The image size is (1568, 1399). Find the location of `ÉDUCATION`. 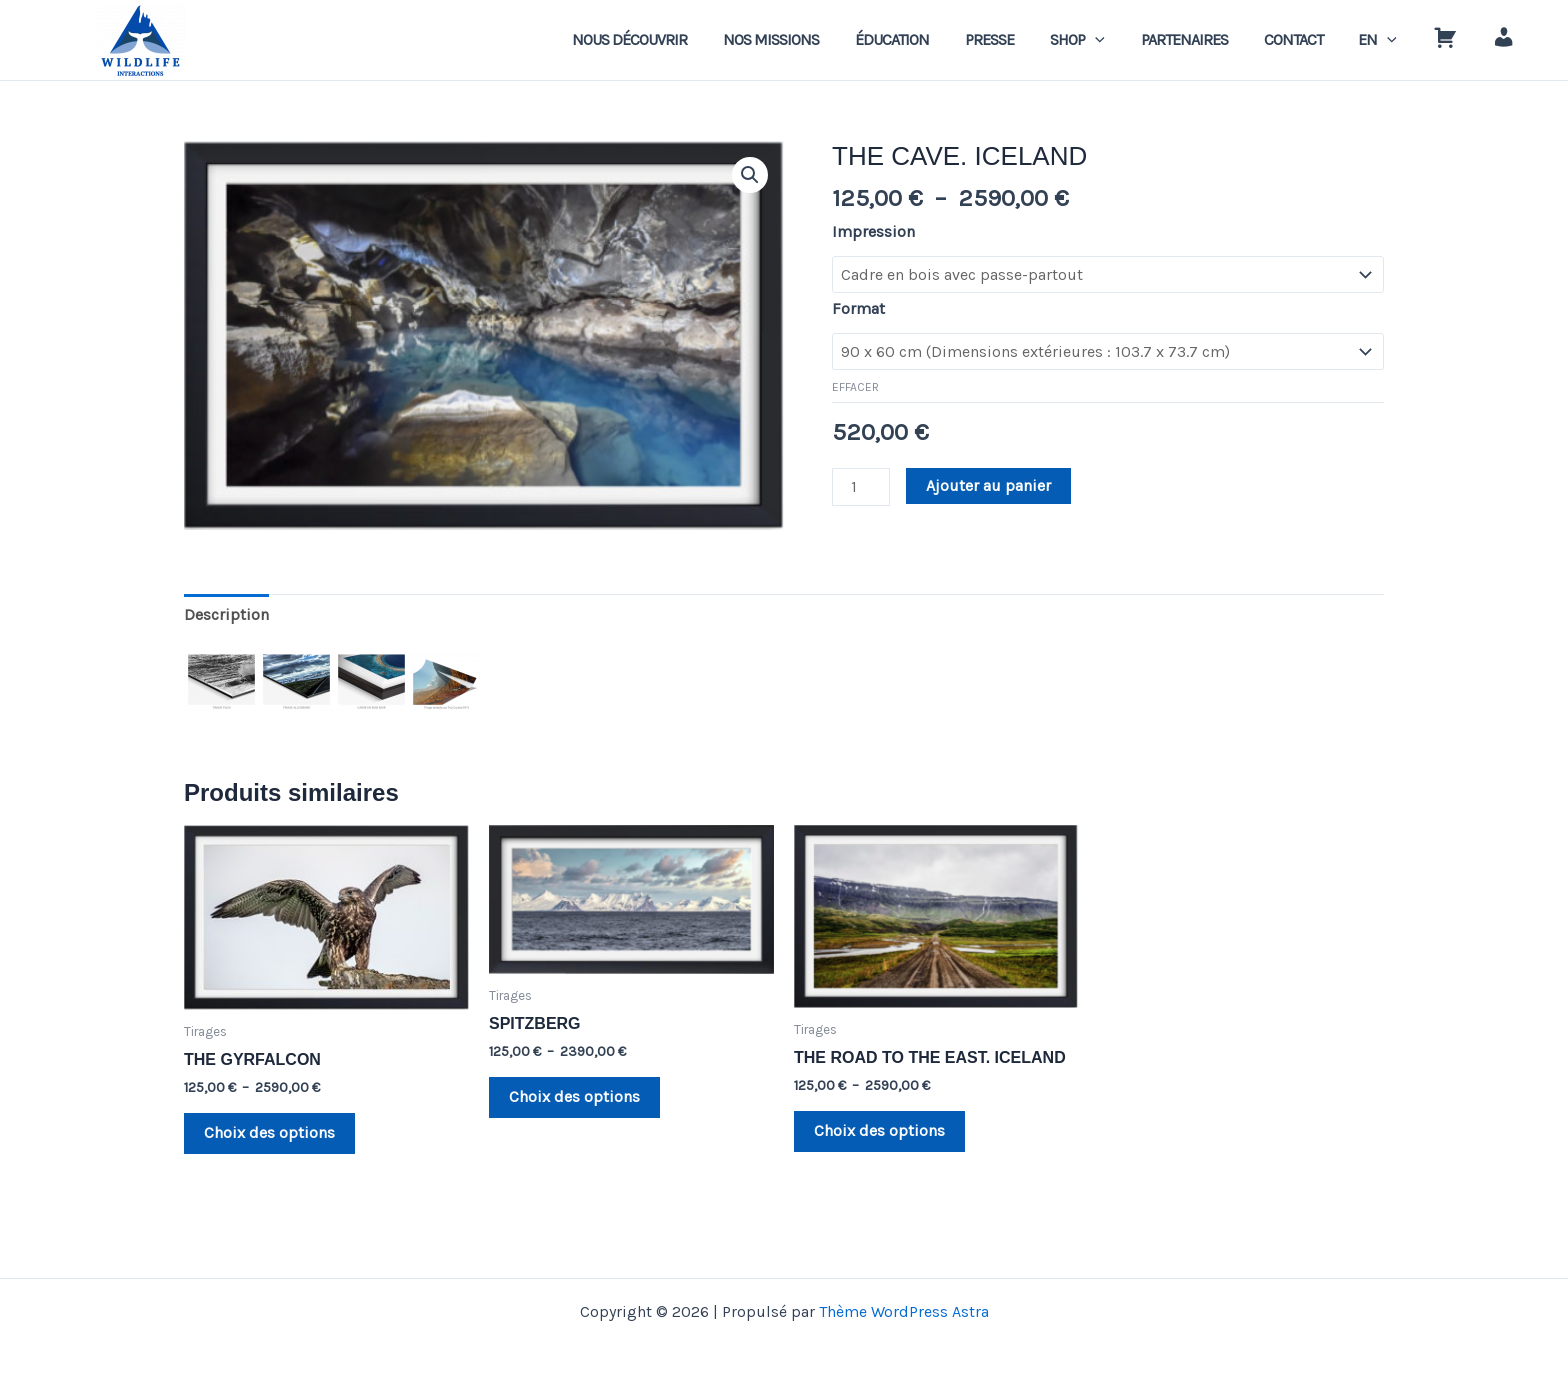

ÉDUCATION is located at coordinates (922, 39).